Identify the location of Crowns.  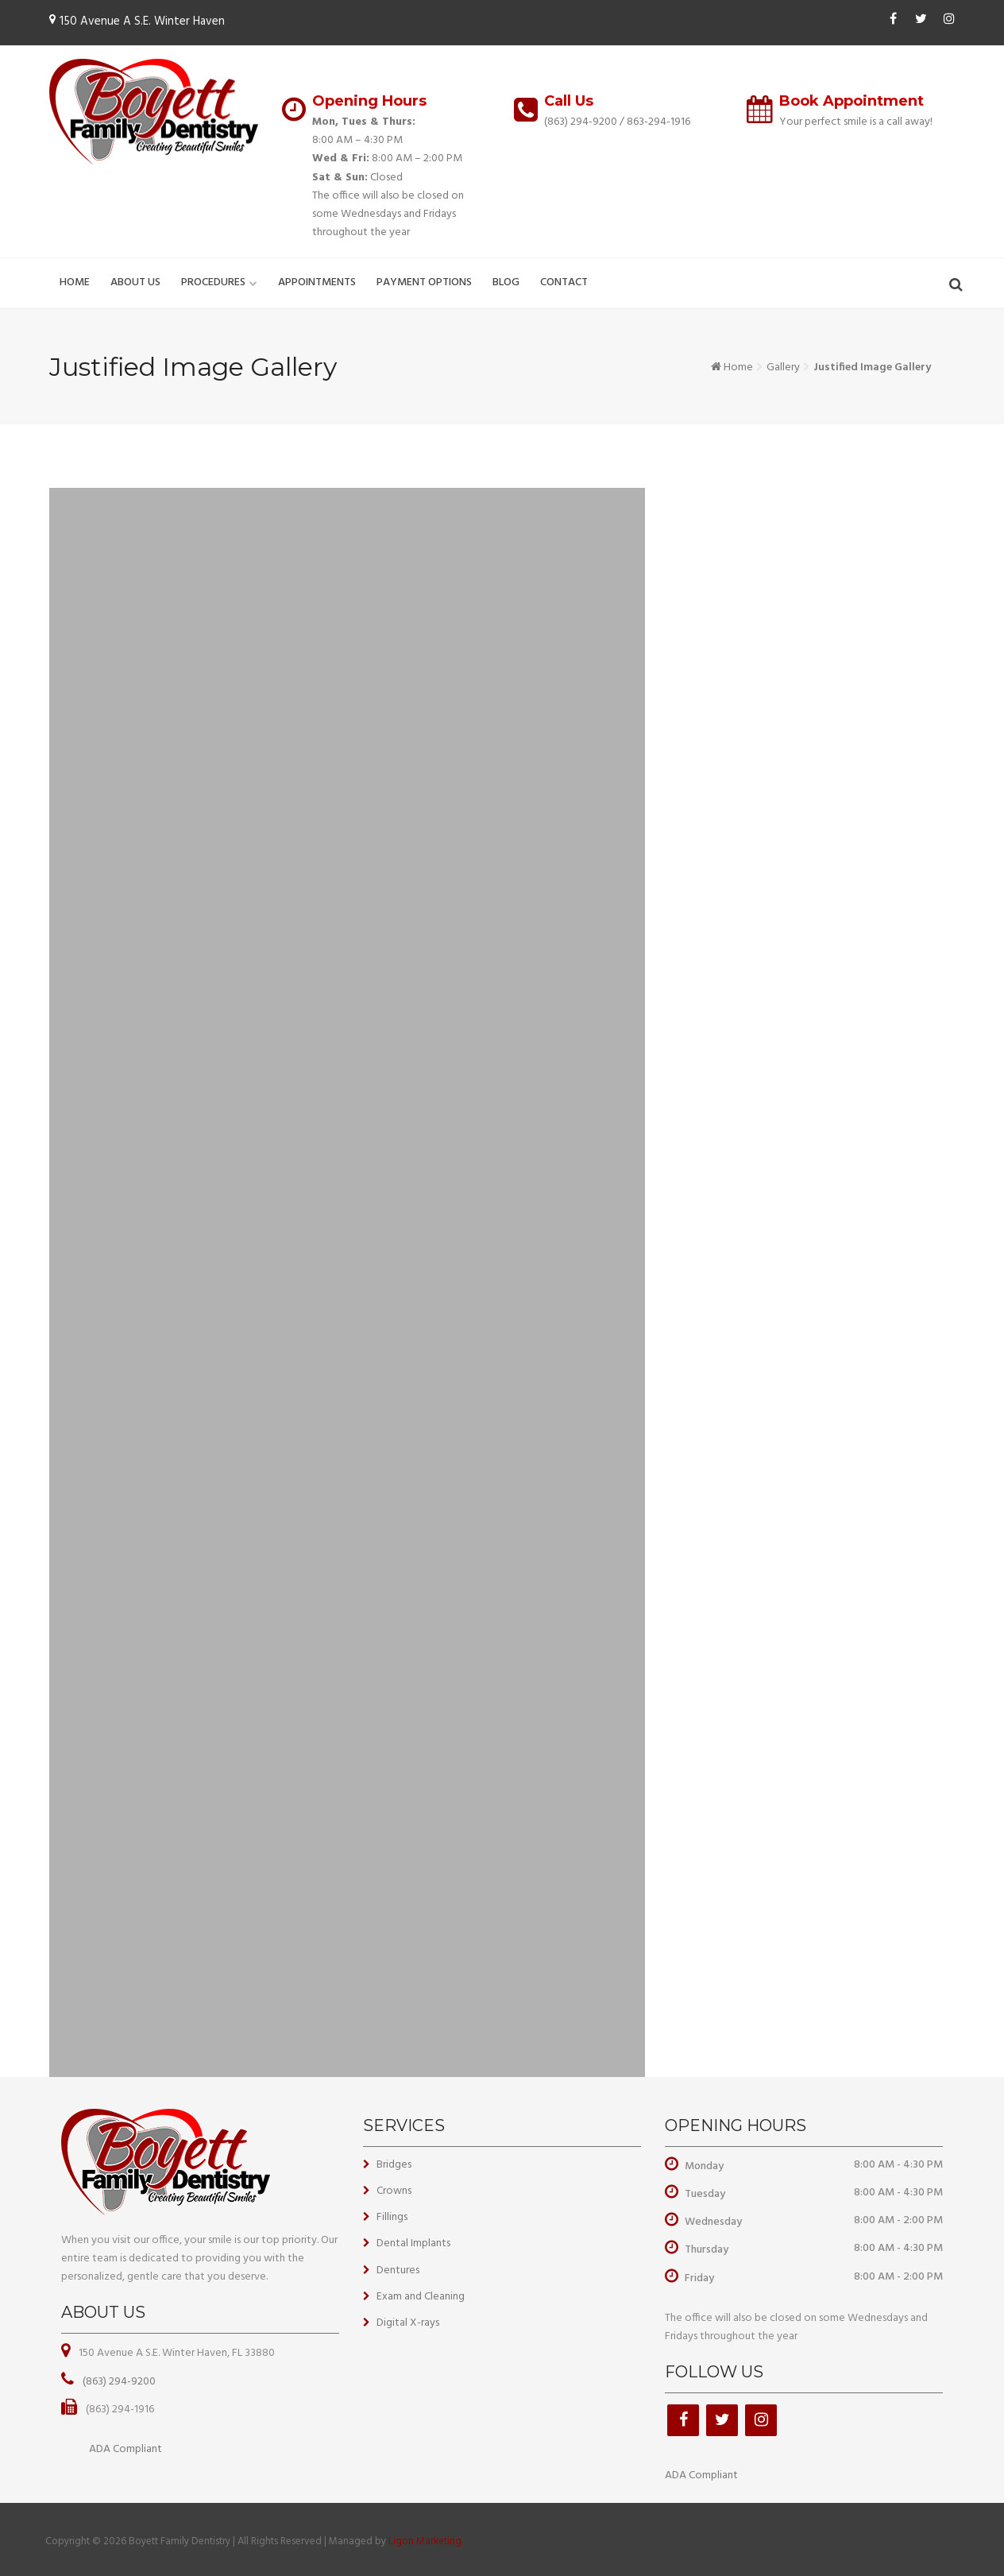
(393, 2191).